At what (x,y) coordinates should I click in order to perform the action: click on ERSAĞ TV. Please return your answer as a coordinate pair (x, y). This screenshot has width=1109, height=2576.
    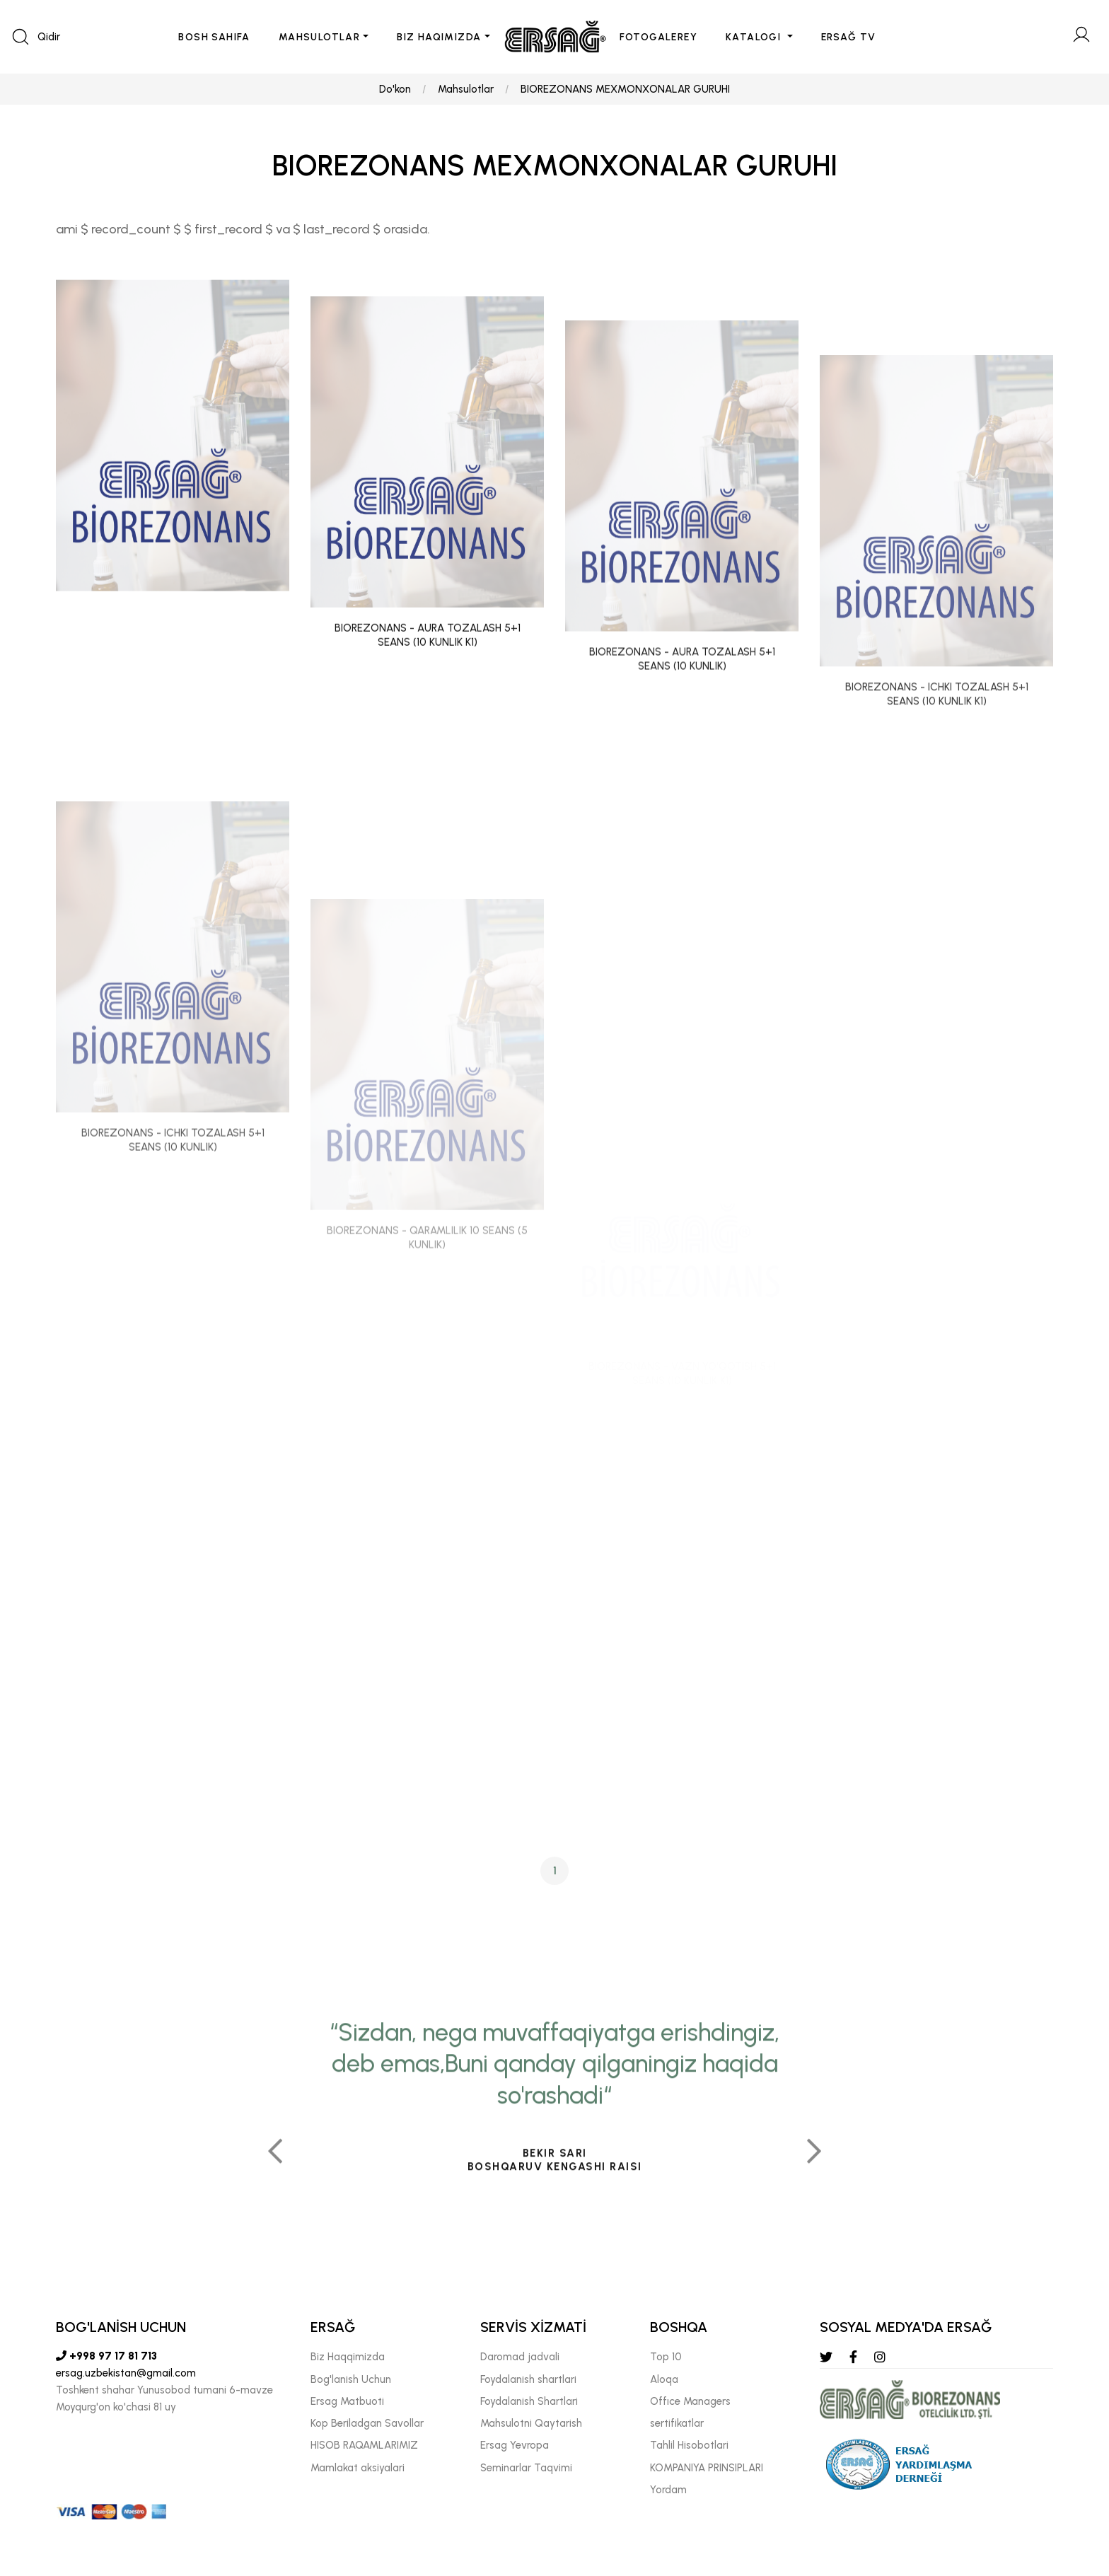
    Looking at the image, I should click on (848, 37).